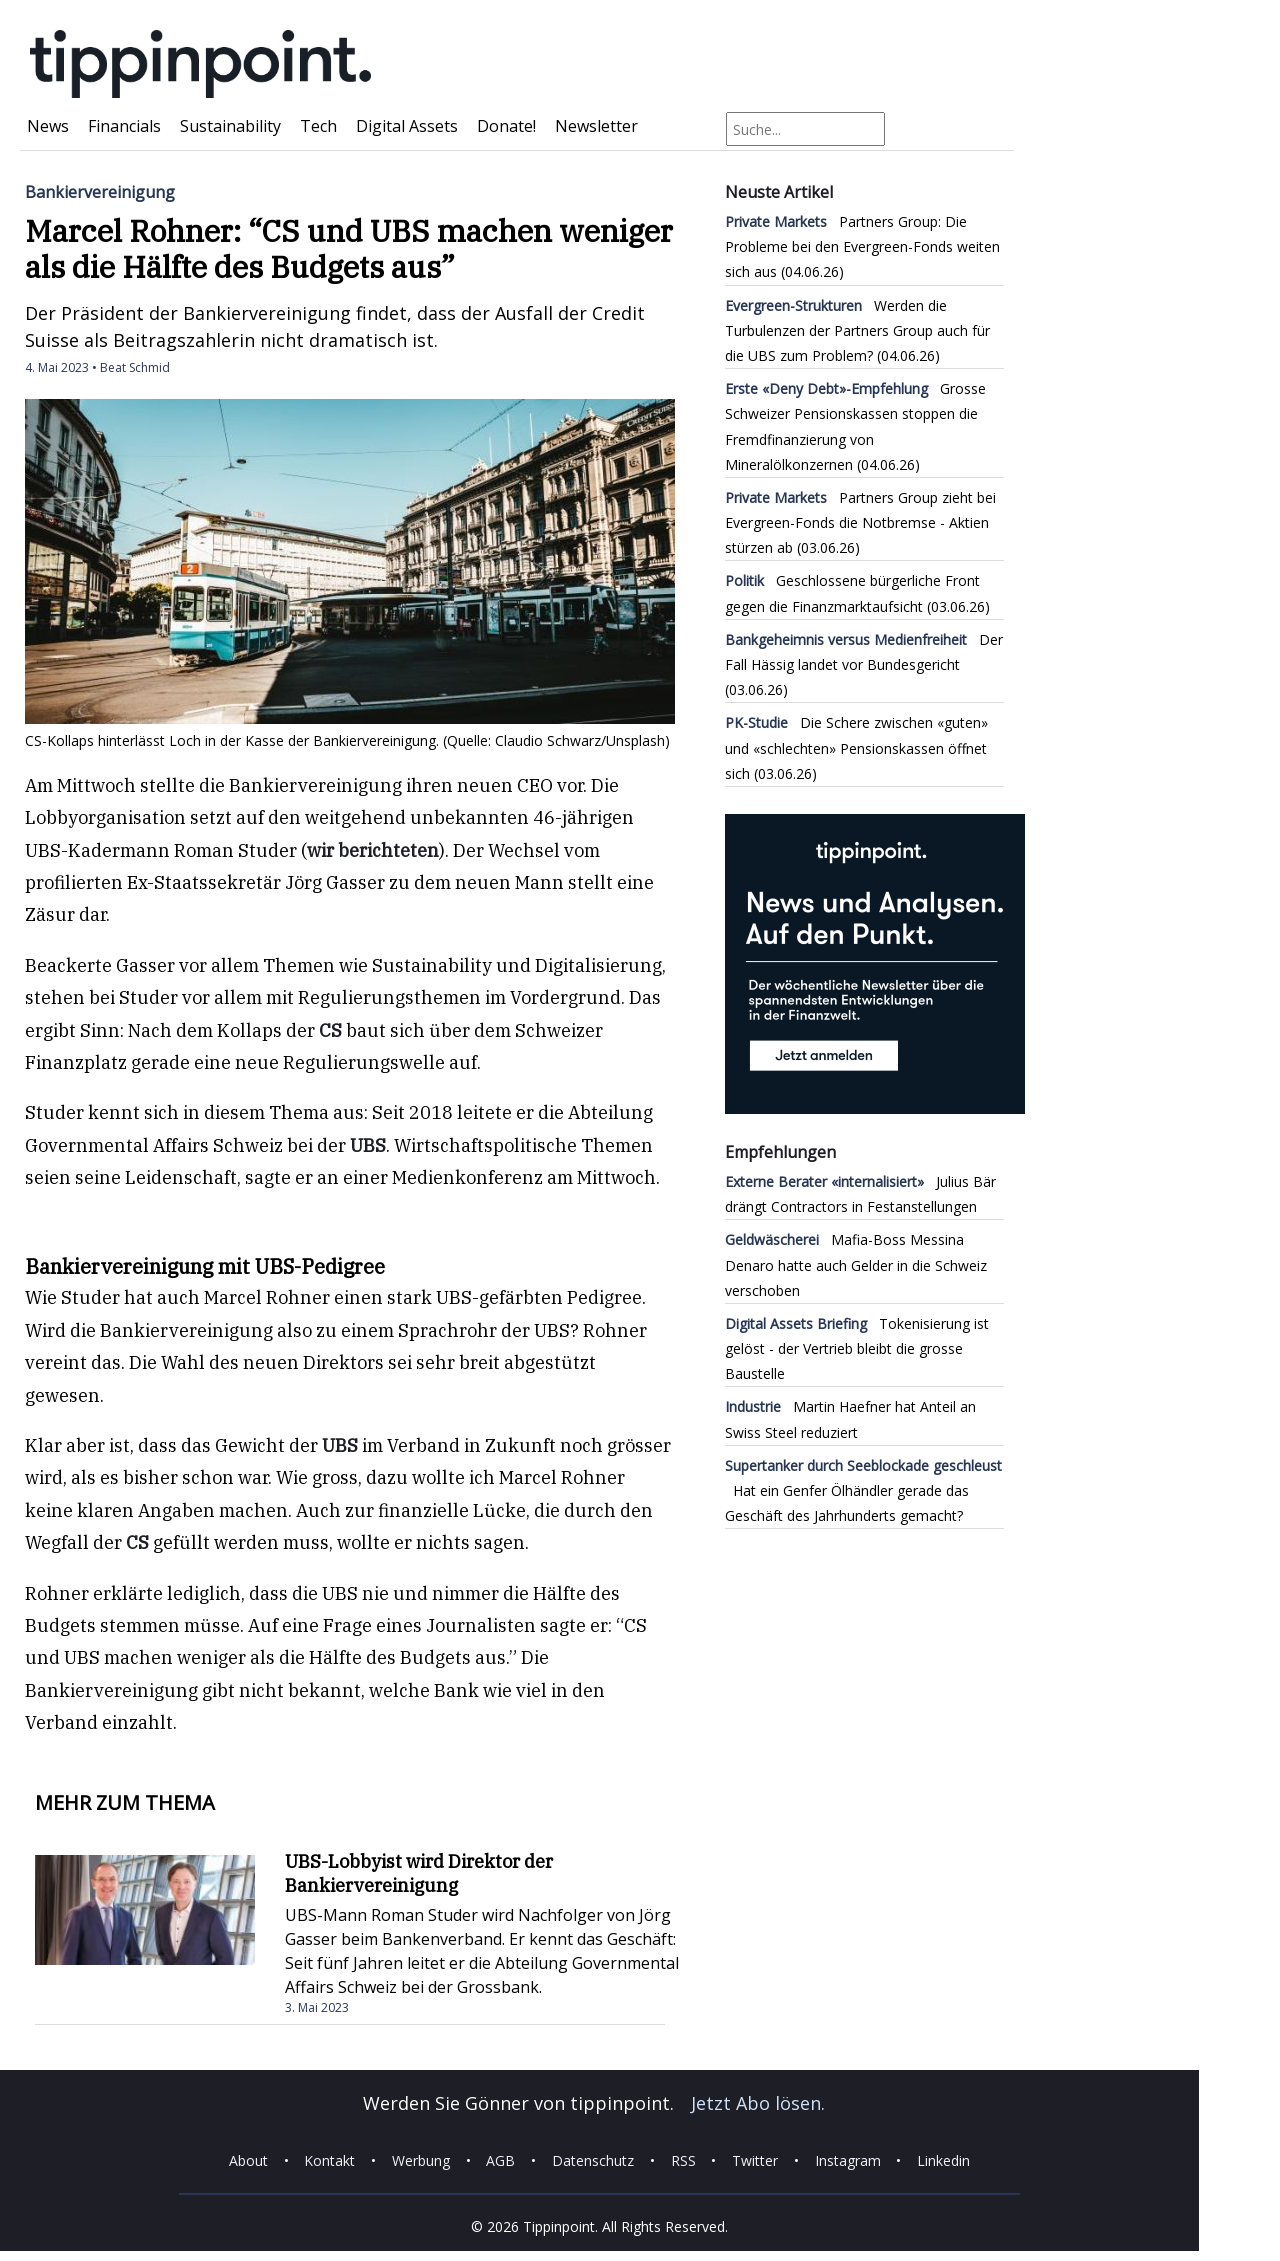 This screenshot has width=1280, height=2261. I want to click on Kontakt, so click(329, 2160).